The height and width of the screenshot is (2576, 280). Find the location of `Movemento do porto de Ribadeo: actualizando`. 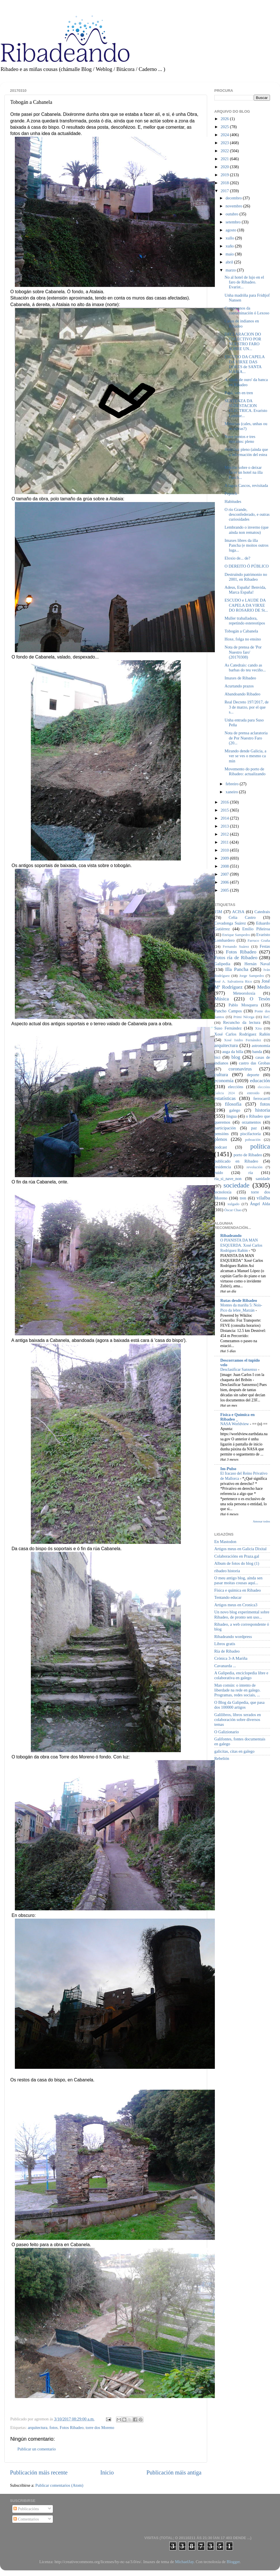

Movemento do porto de Ribadeo: actualizando is located at coordinates (245, 771).